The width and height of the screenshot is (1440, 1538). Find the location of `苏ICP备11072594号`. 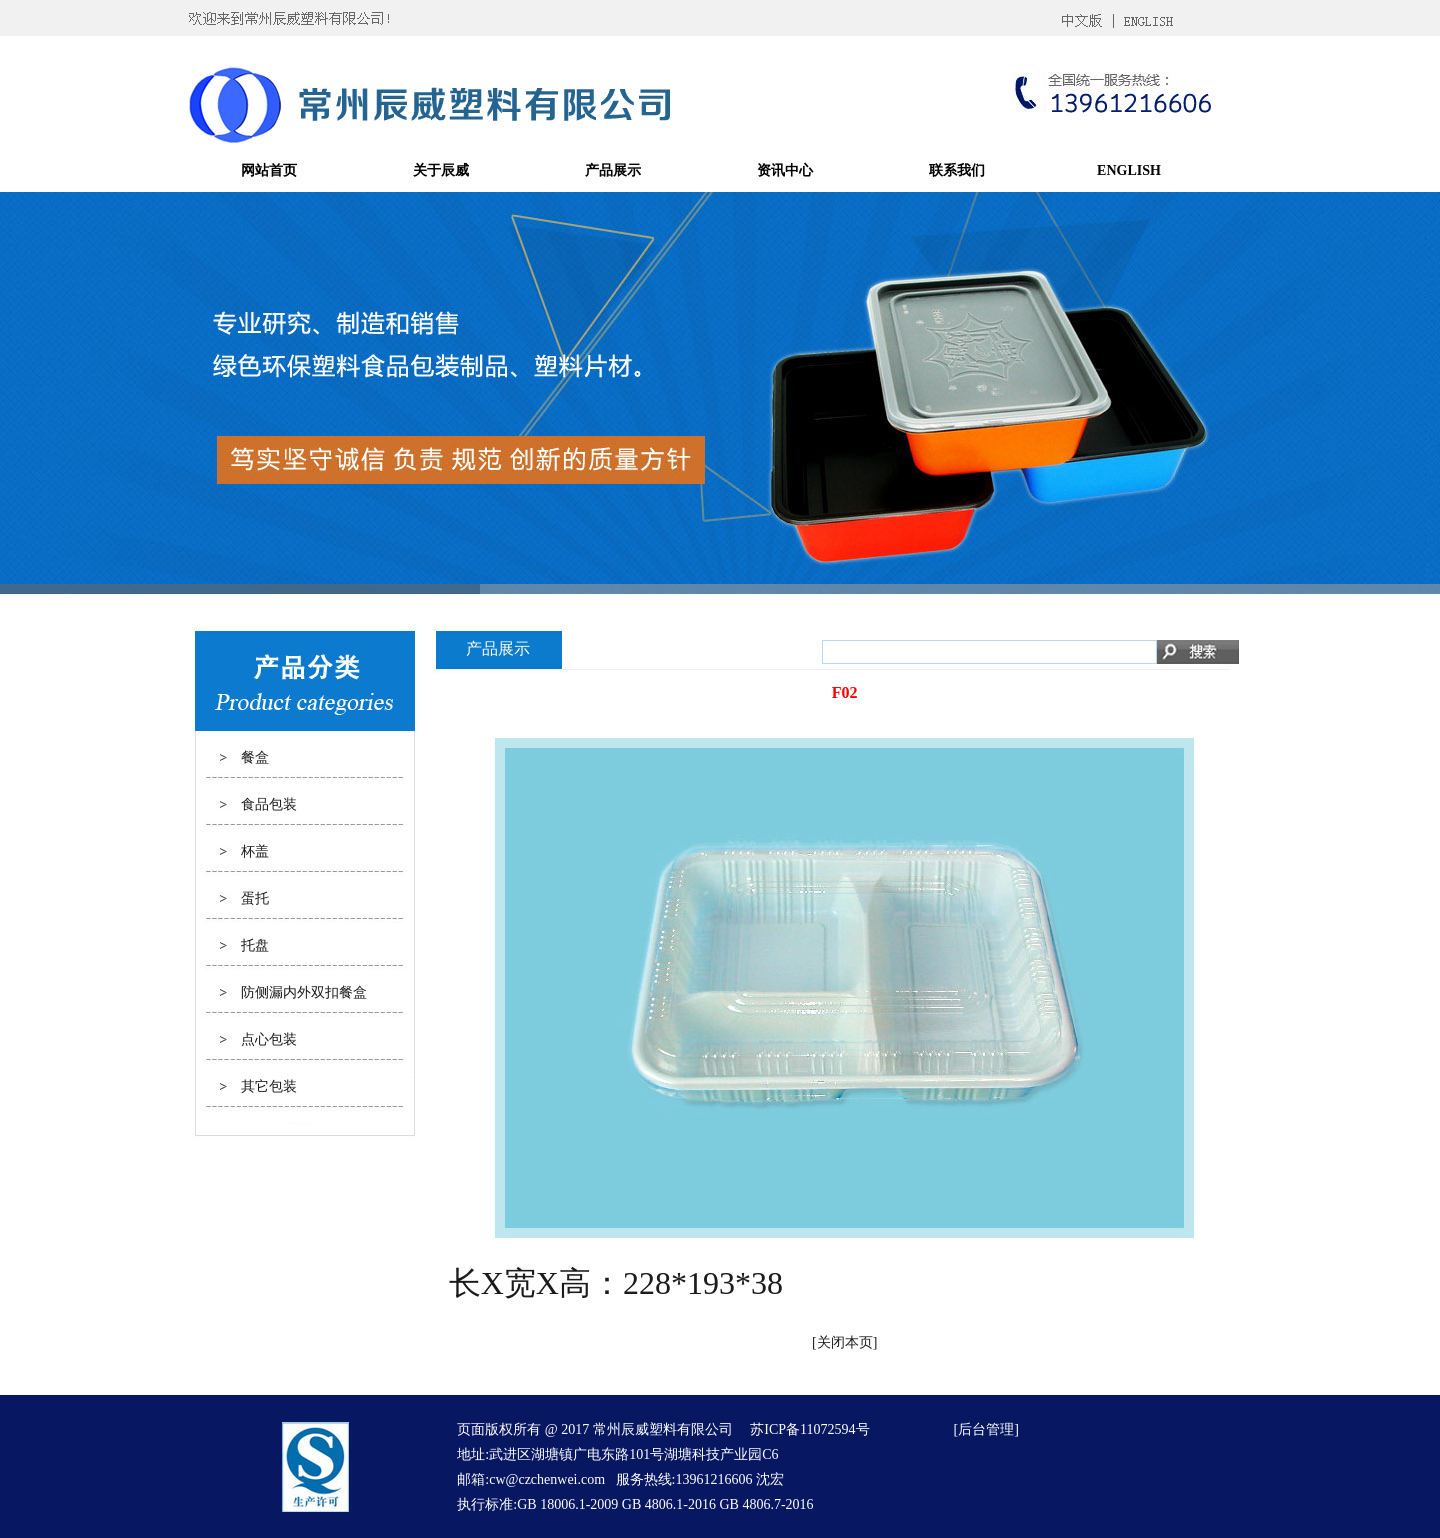

苏ICP备11072594号 is located at coordinates (809, 1429).